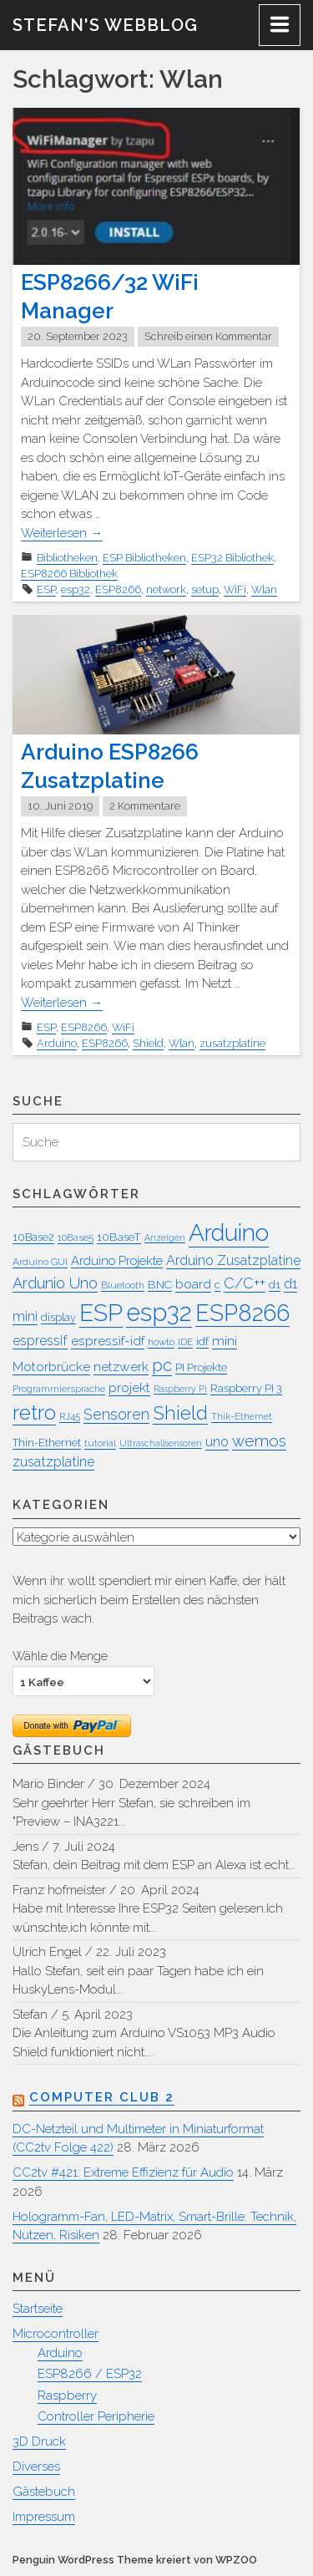 The width and height of the screenshot is (313, 2576). I want to click on Arduino Zusatzplatine [Arduino Zusatzplatine (12 Einträge)], so click(233, 1260).